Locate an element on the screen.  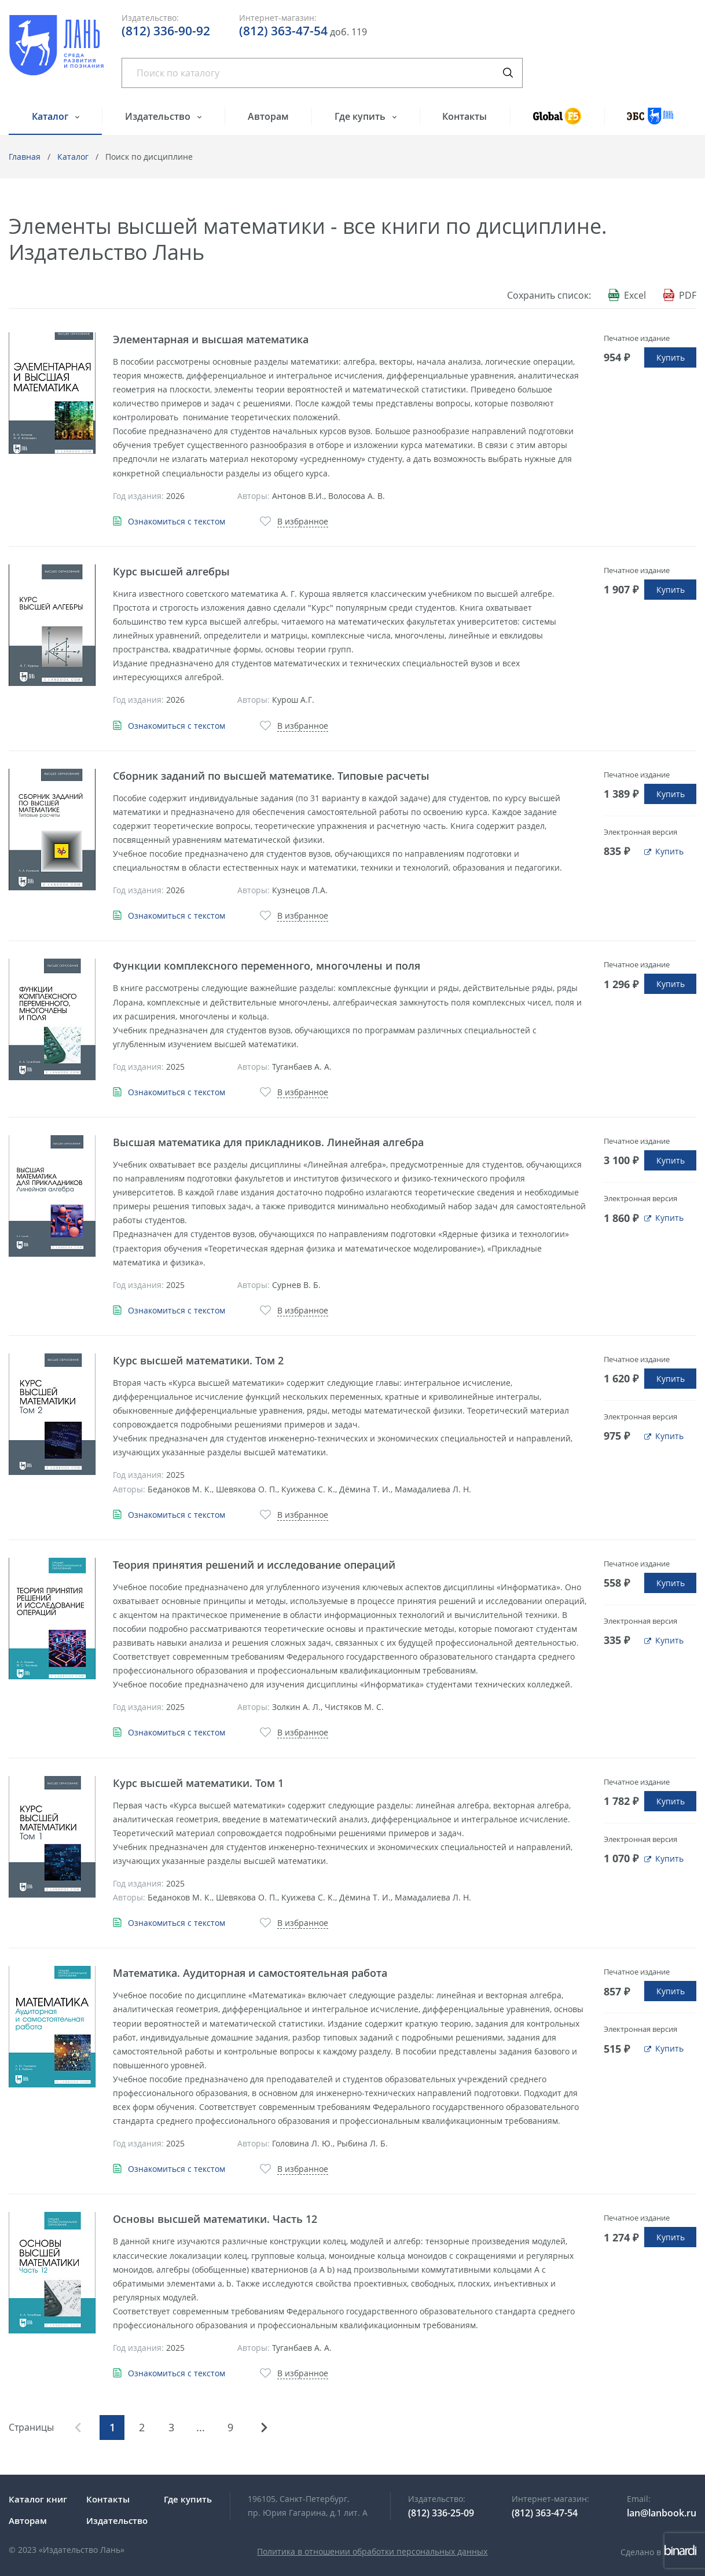
Теория принятия решений и исследование операций is located at coordinates (254, 1565).